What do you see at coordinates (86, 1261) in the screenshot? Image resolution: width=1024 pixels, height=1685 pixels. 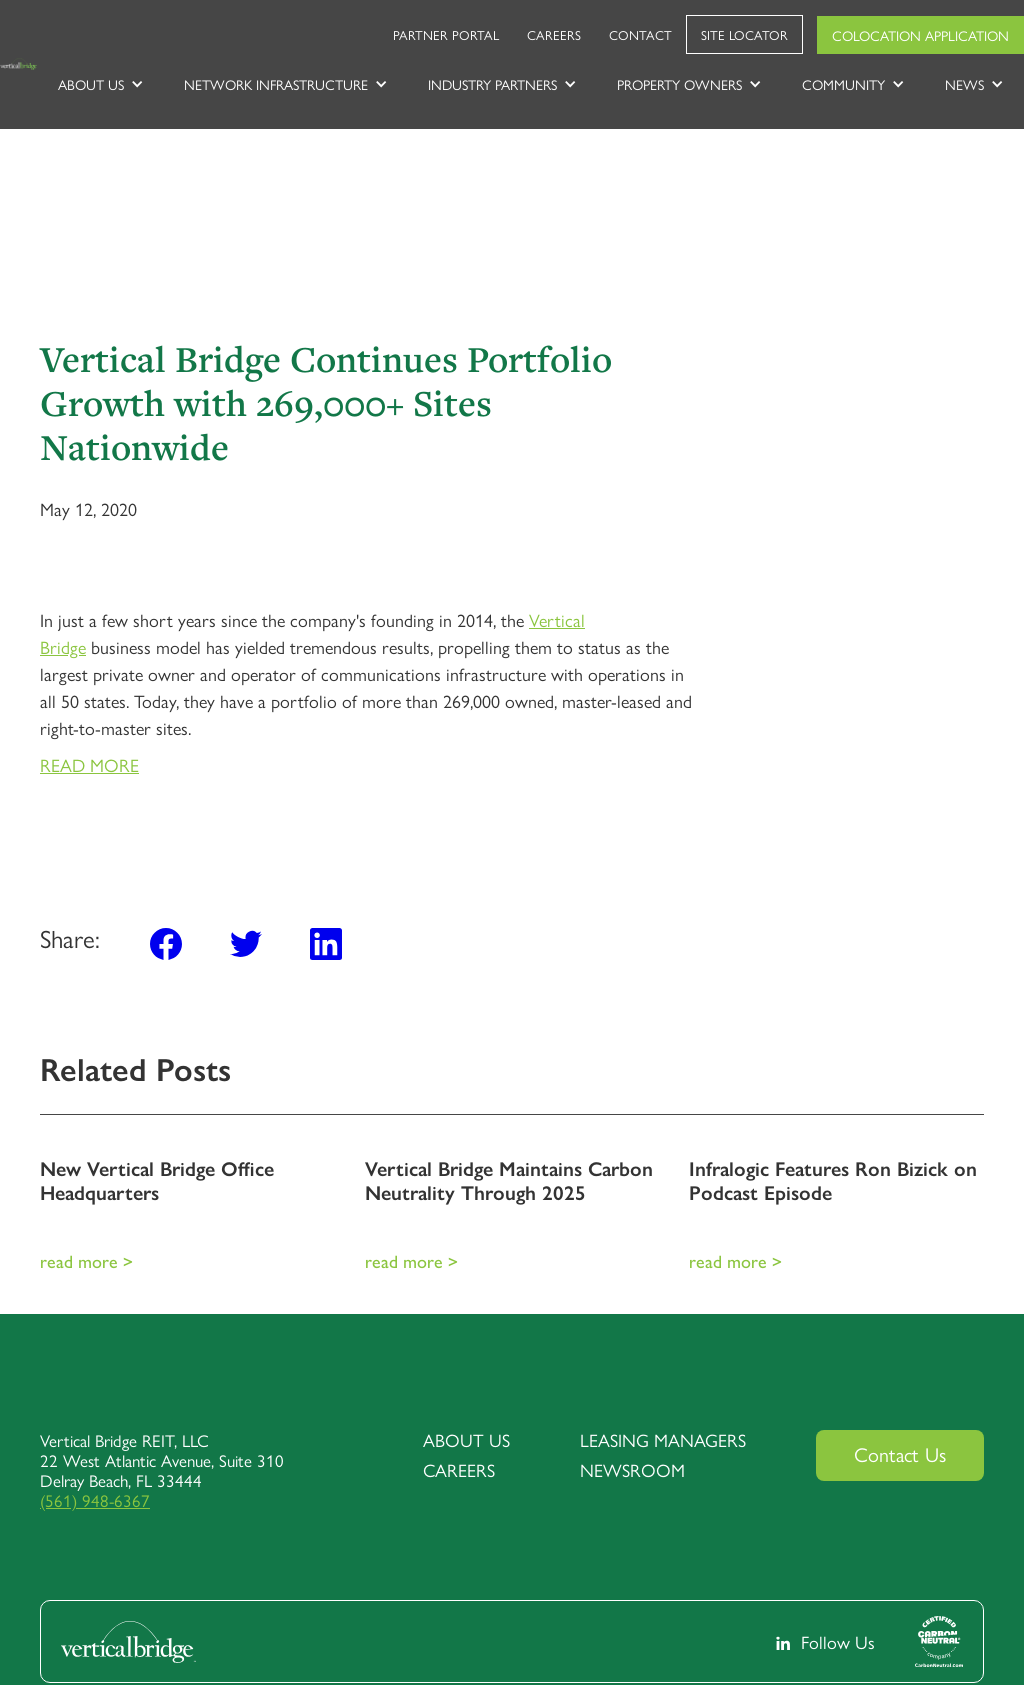 I see `Read More >` at bounding box center [86, 1261].